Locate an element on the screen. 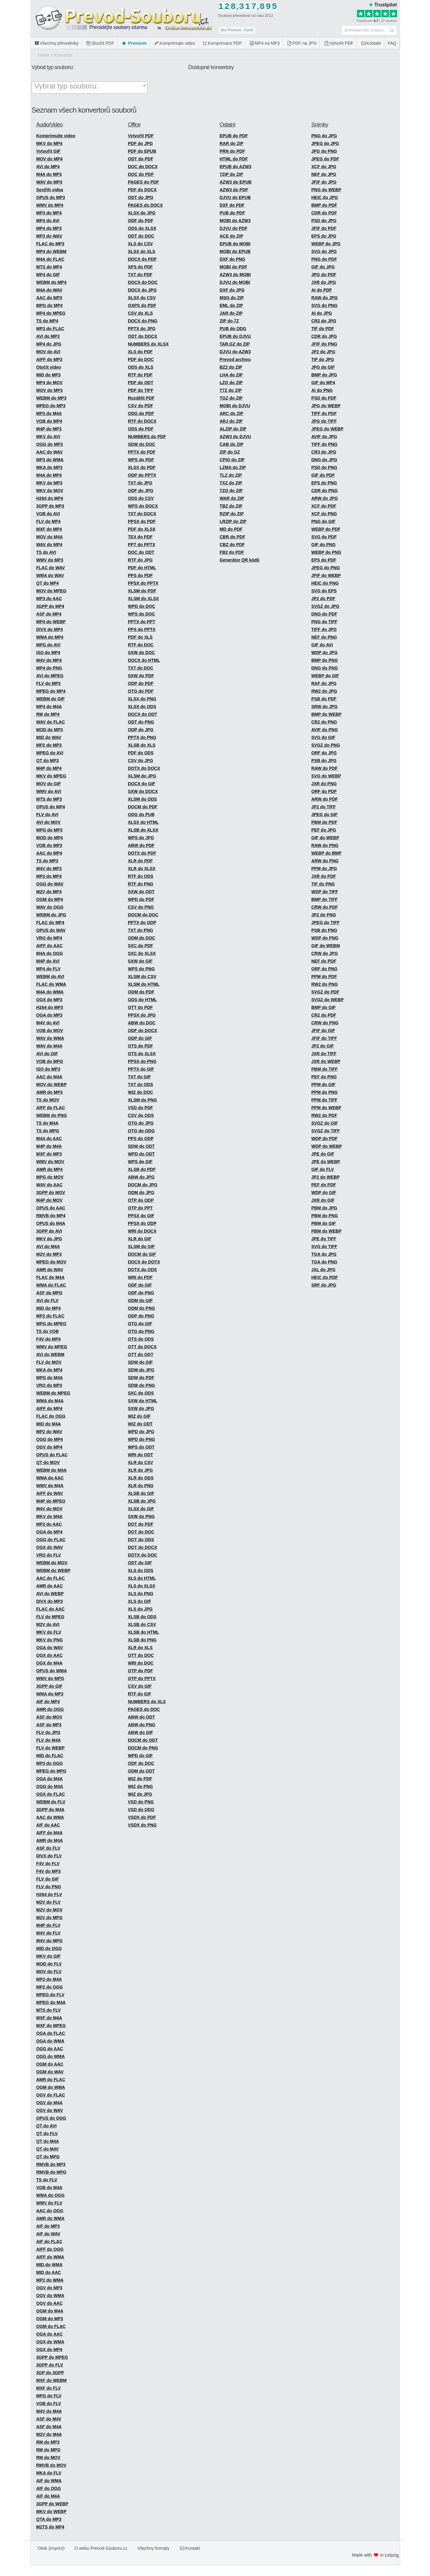  FLV do AVI is located at coordinates (47, 814).